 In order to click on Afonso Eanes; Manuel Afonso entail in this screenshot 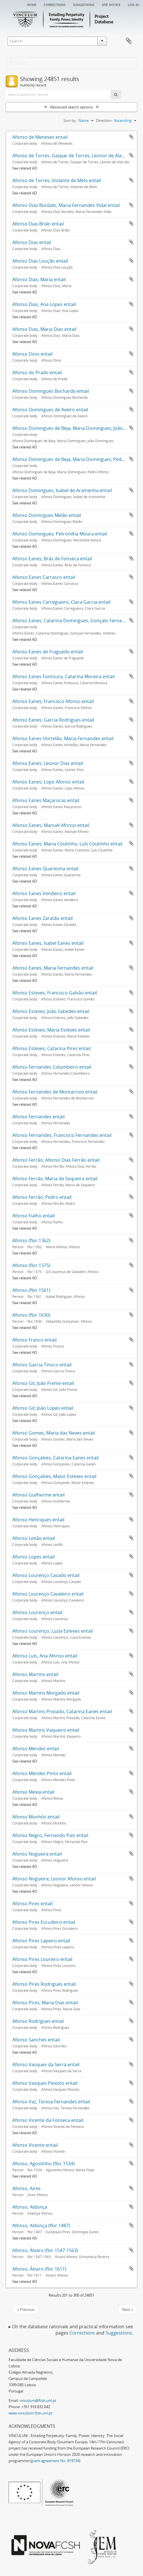, I will do `click(50, 825)`.